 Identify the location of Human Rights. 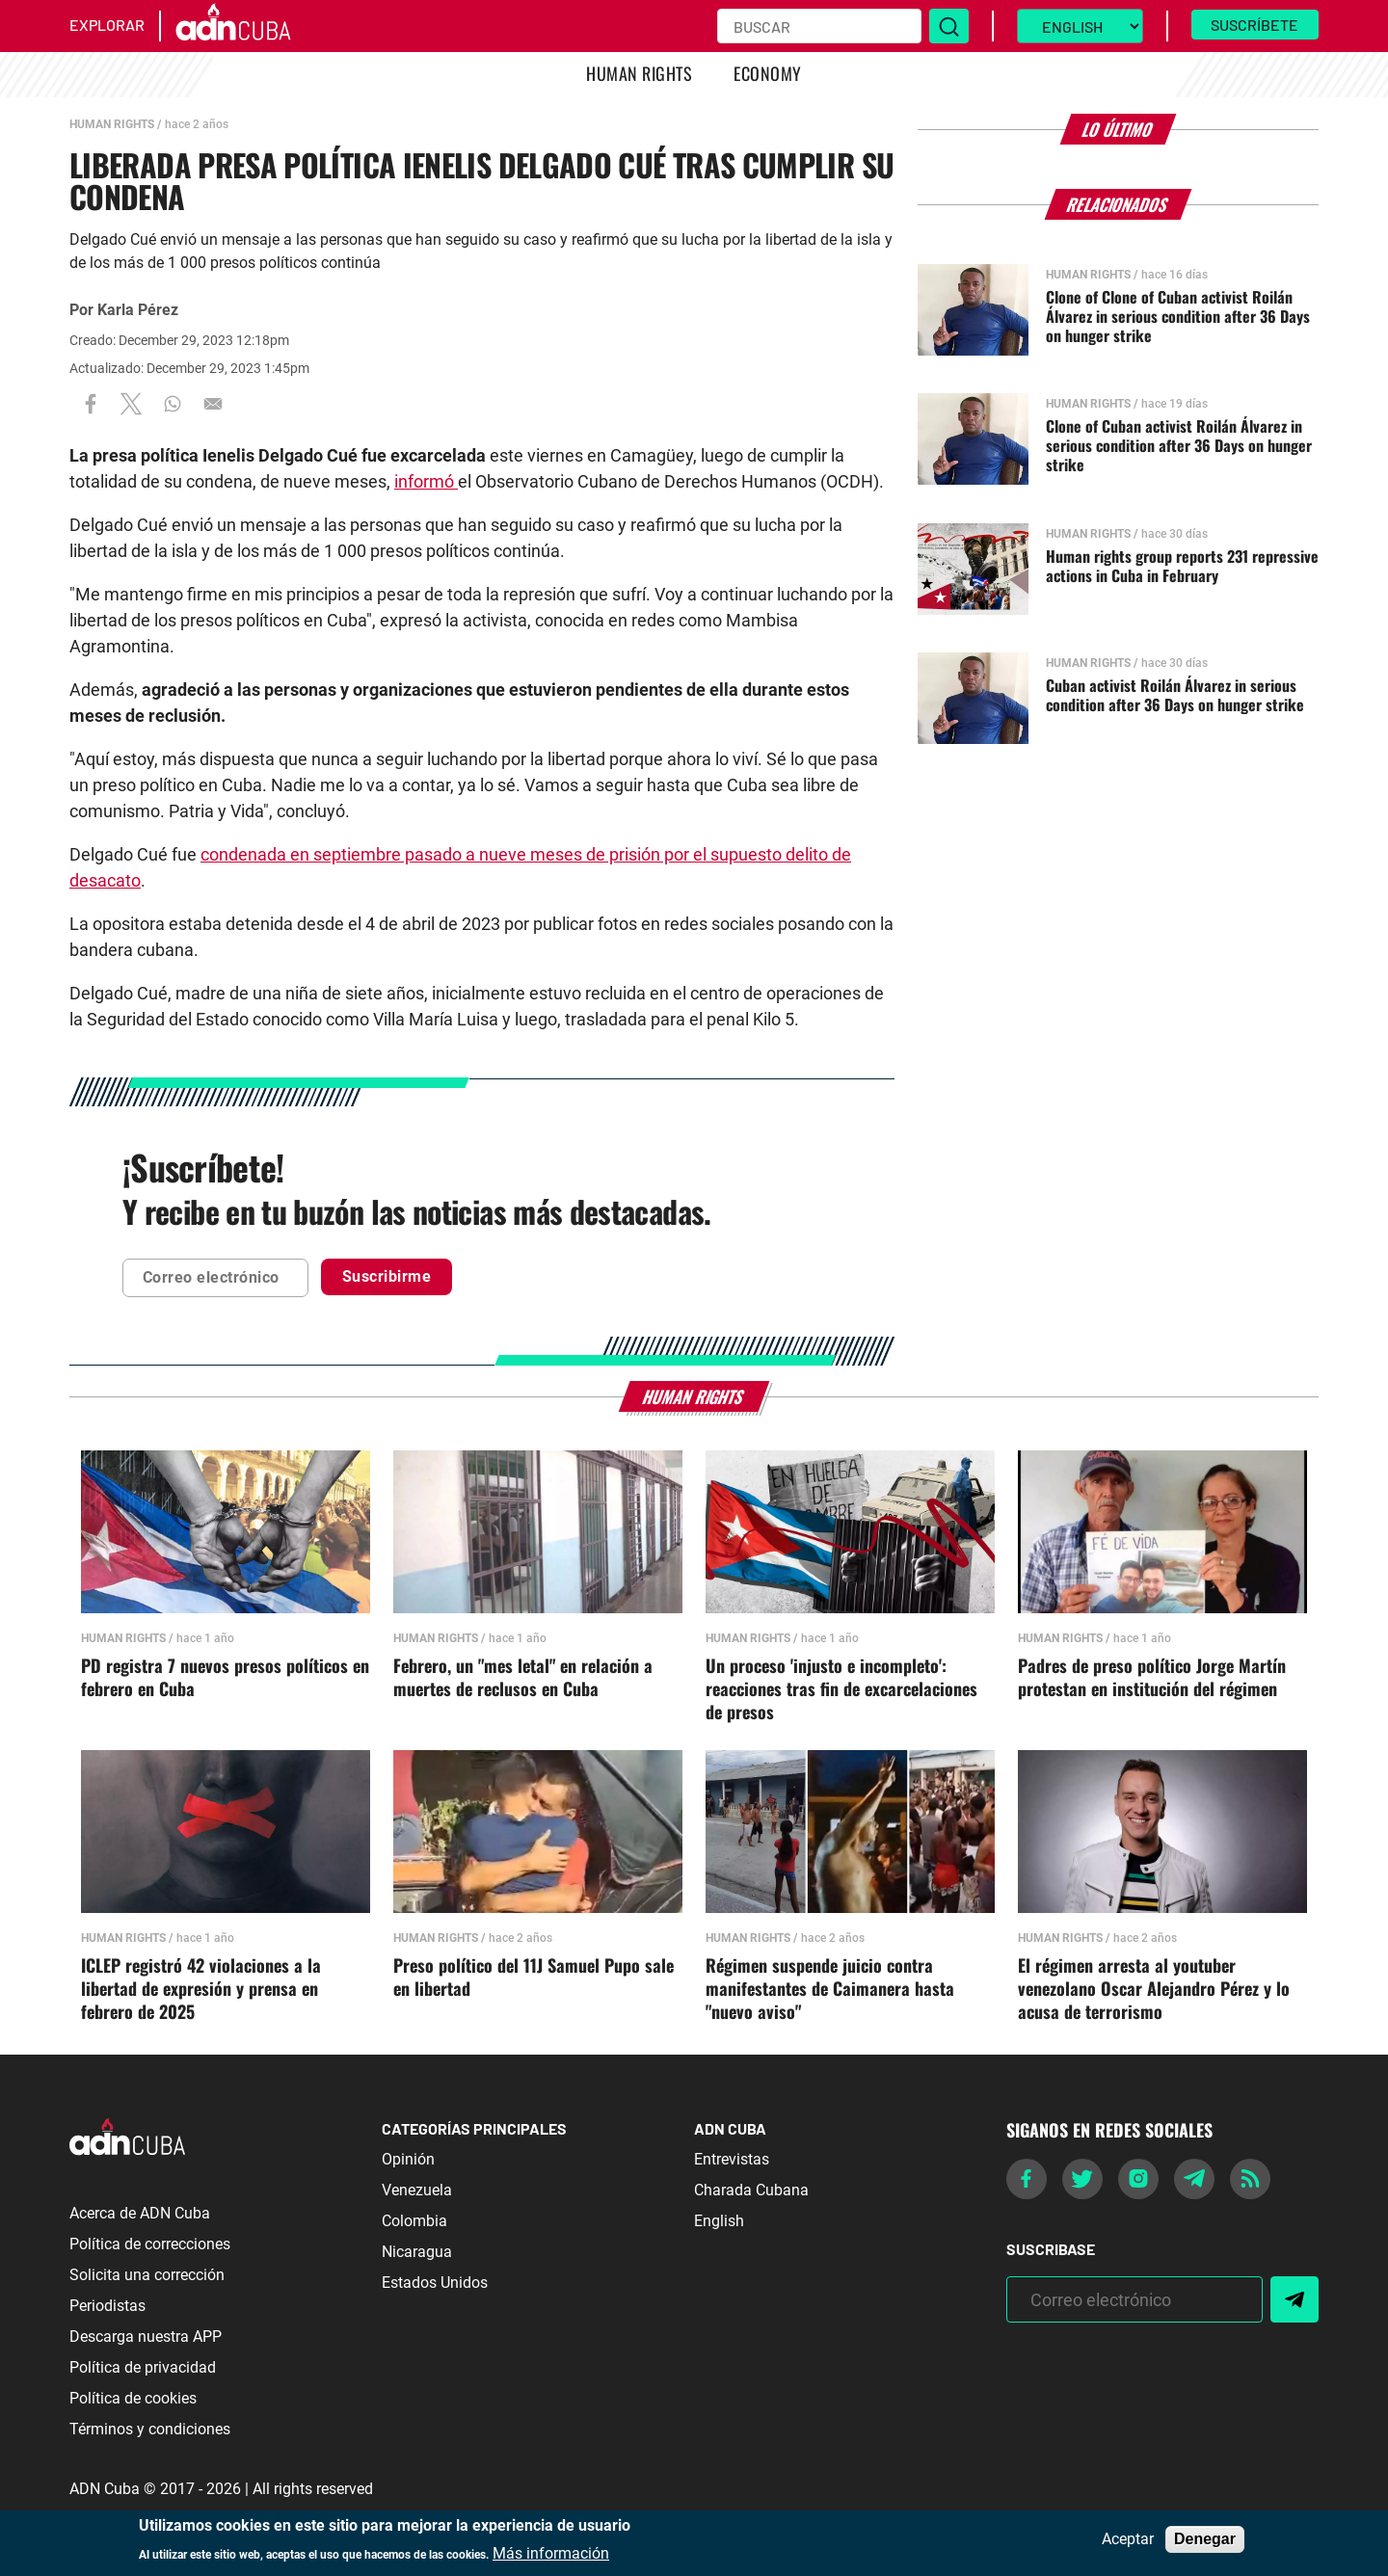
(639, 73).